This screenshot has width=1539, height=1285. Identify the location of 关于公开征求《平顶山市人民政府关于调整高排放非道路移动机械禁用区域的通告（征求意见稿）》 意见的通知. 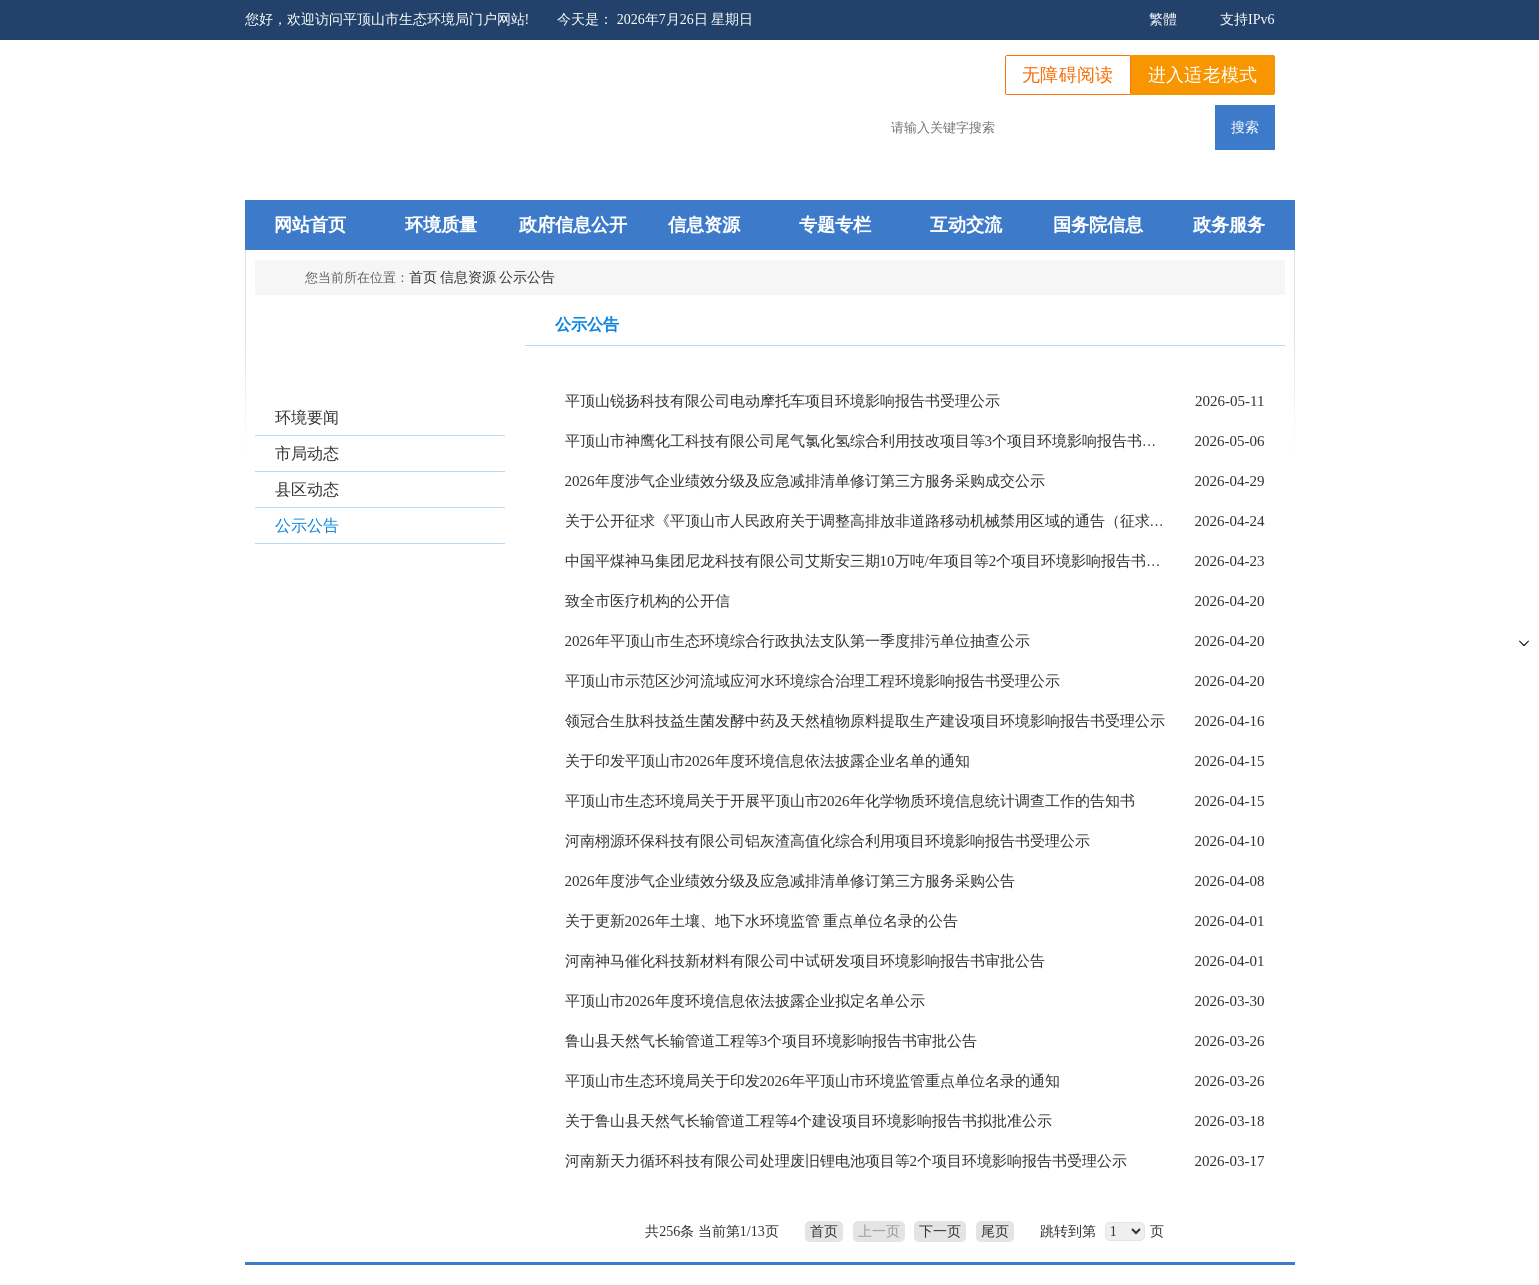
(934, 521).